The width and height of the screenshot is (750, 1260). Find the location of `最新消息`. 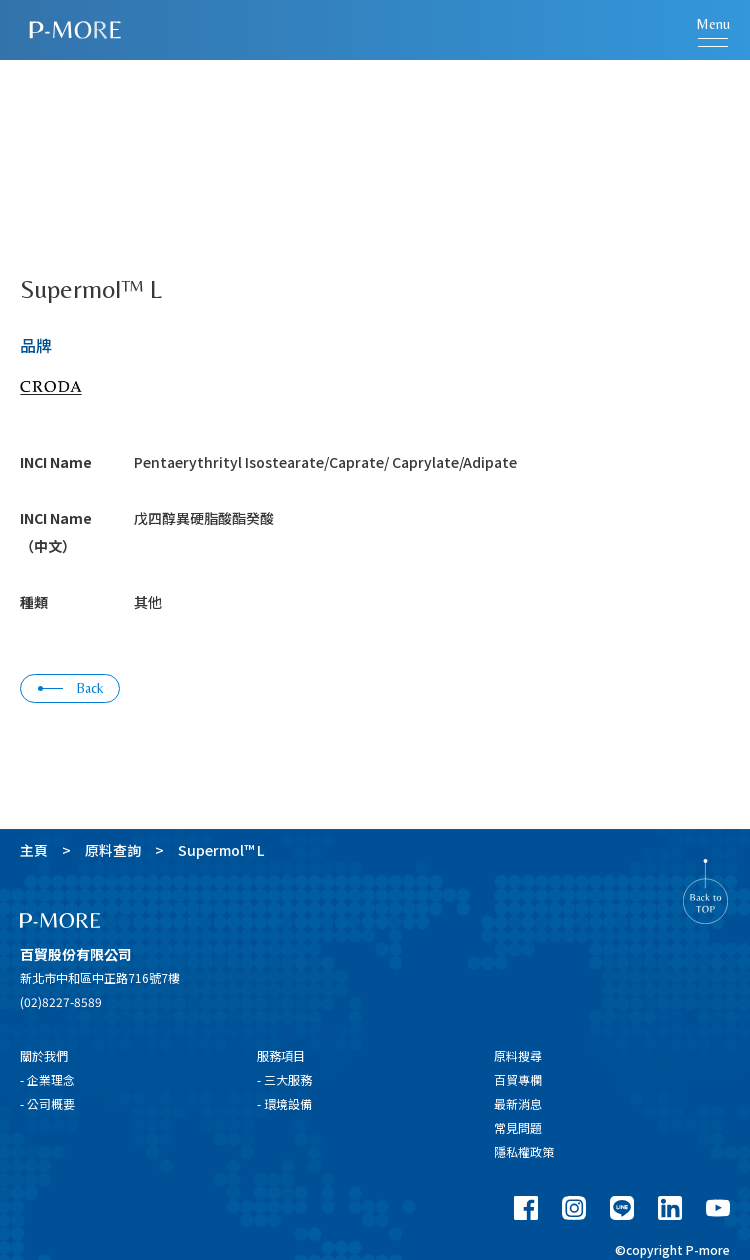

最新消息 is located at coordinates (518, 1103).